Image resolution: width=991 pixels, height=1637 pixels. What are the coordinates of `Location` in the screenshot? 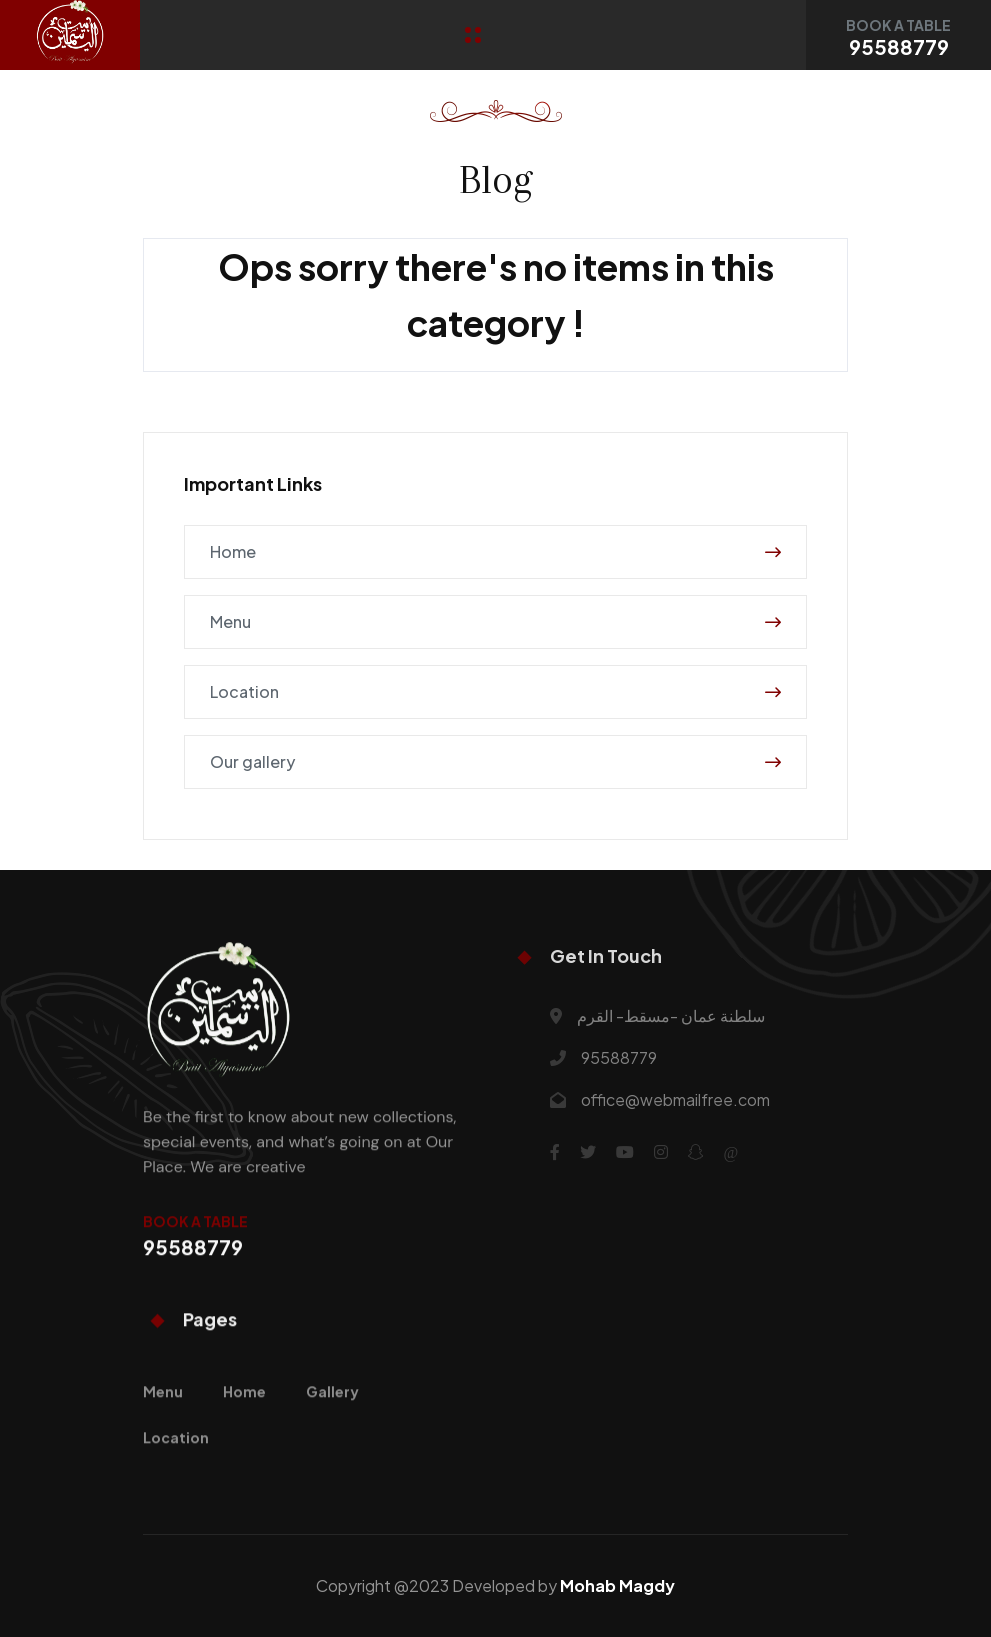 It's located at (495, 691).